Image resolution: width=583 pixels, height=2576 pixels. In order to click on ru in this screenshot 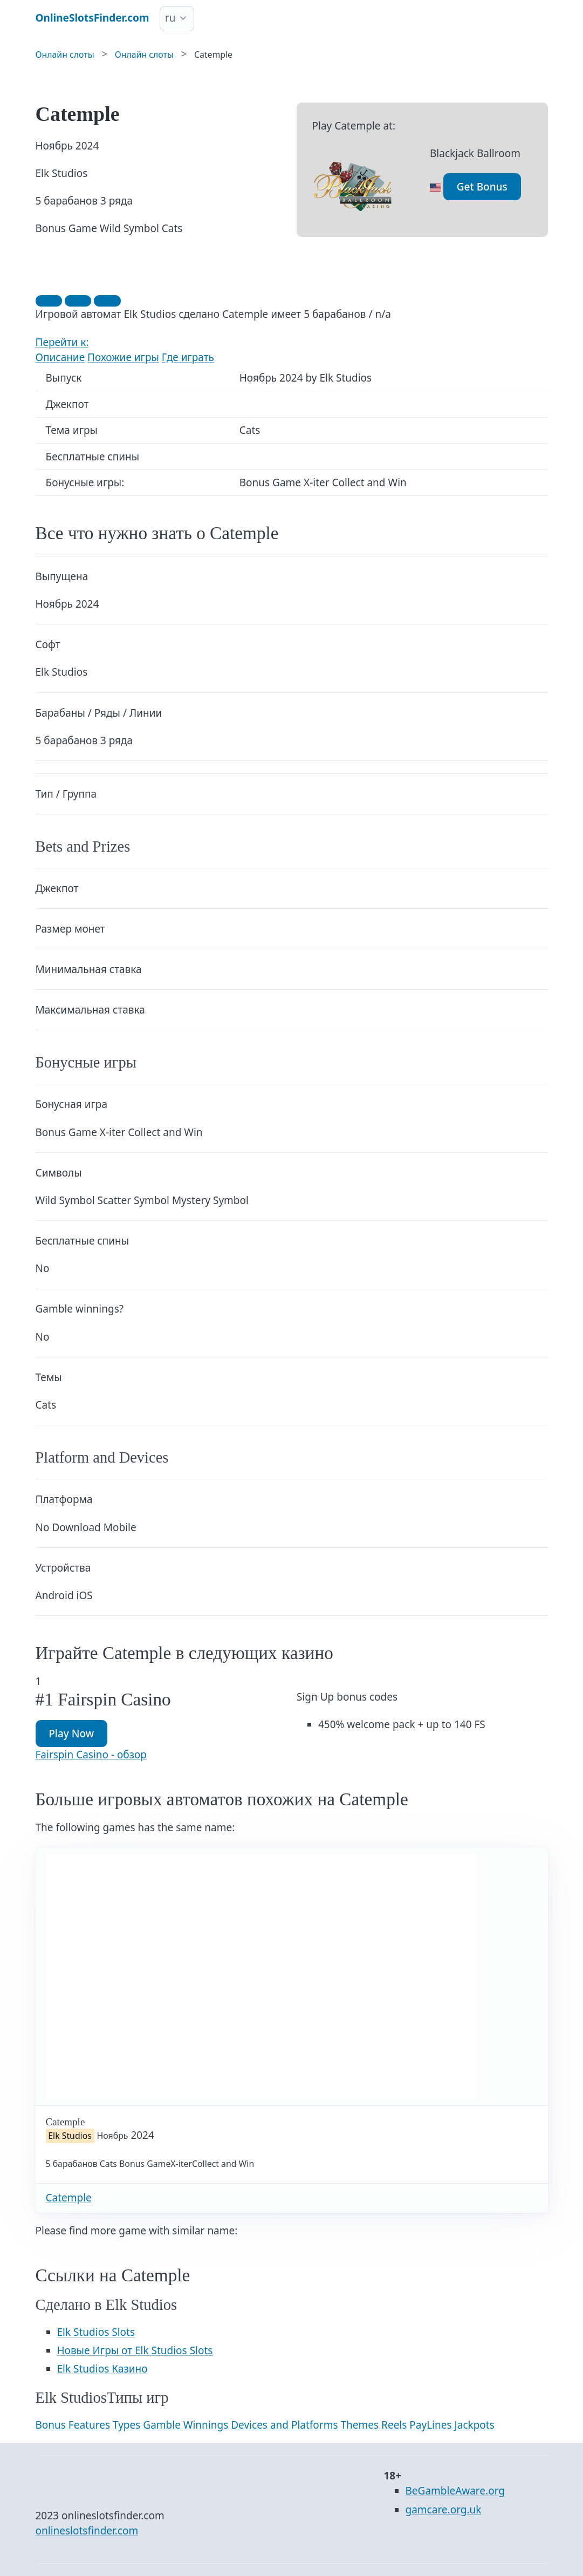, I will do `click(170, 18)`.